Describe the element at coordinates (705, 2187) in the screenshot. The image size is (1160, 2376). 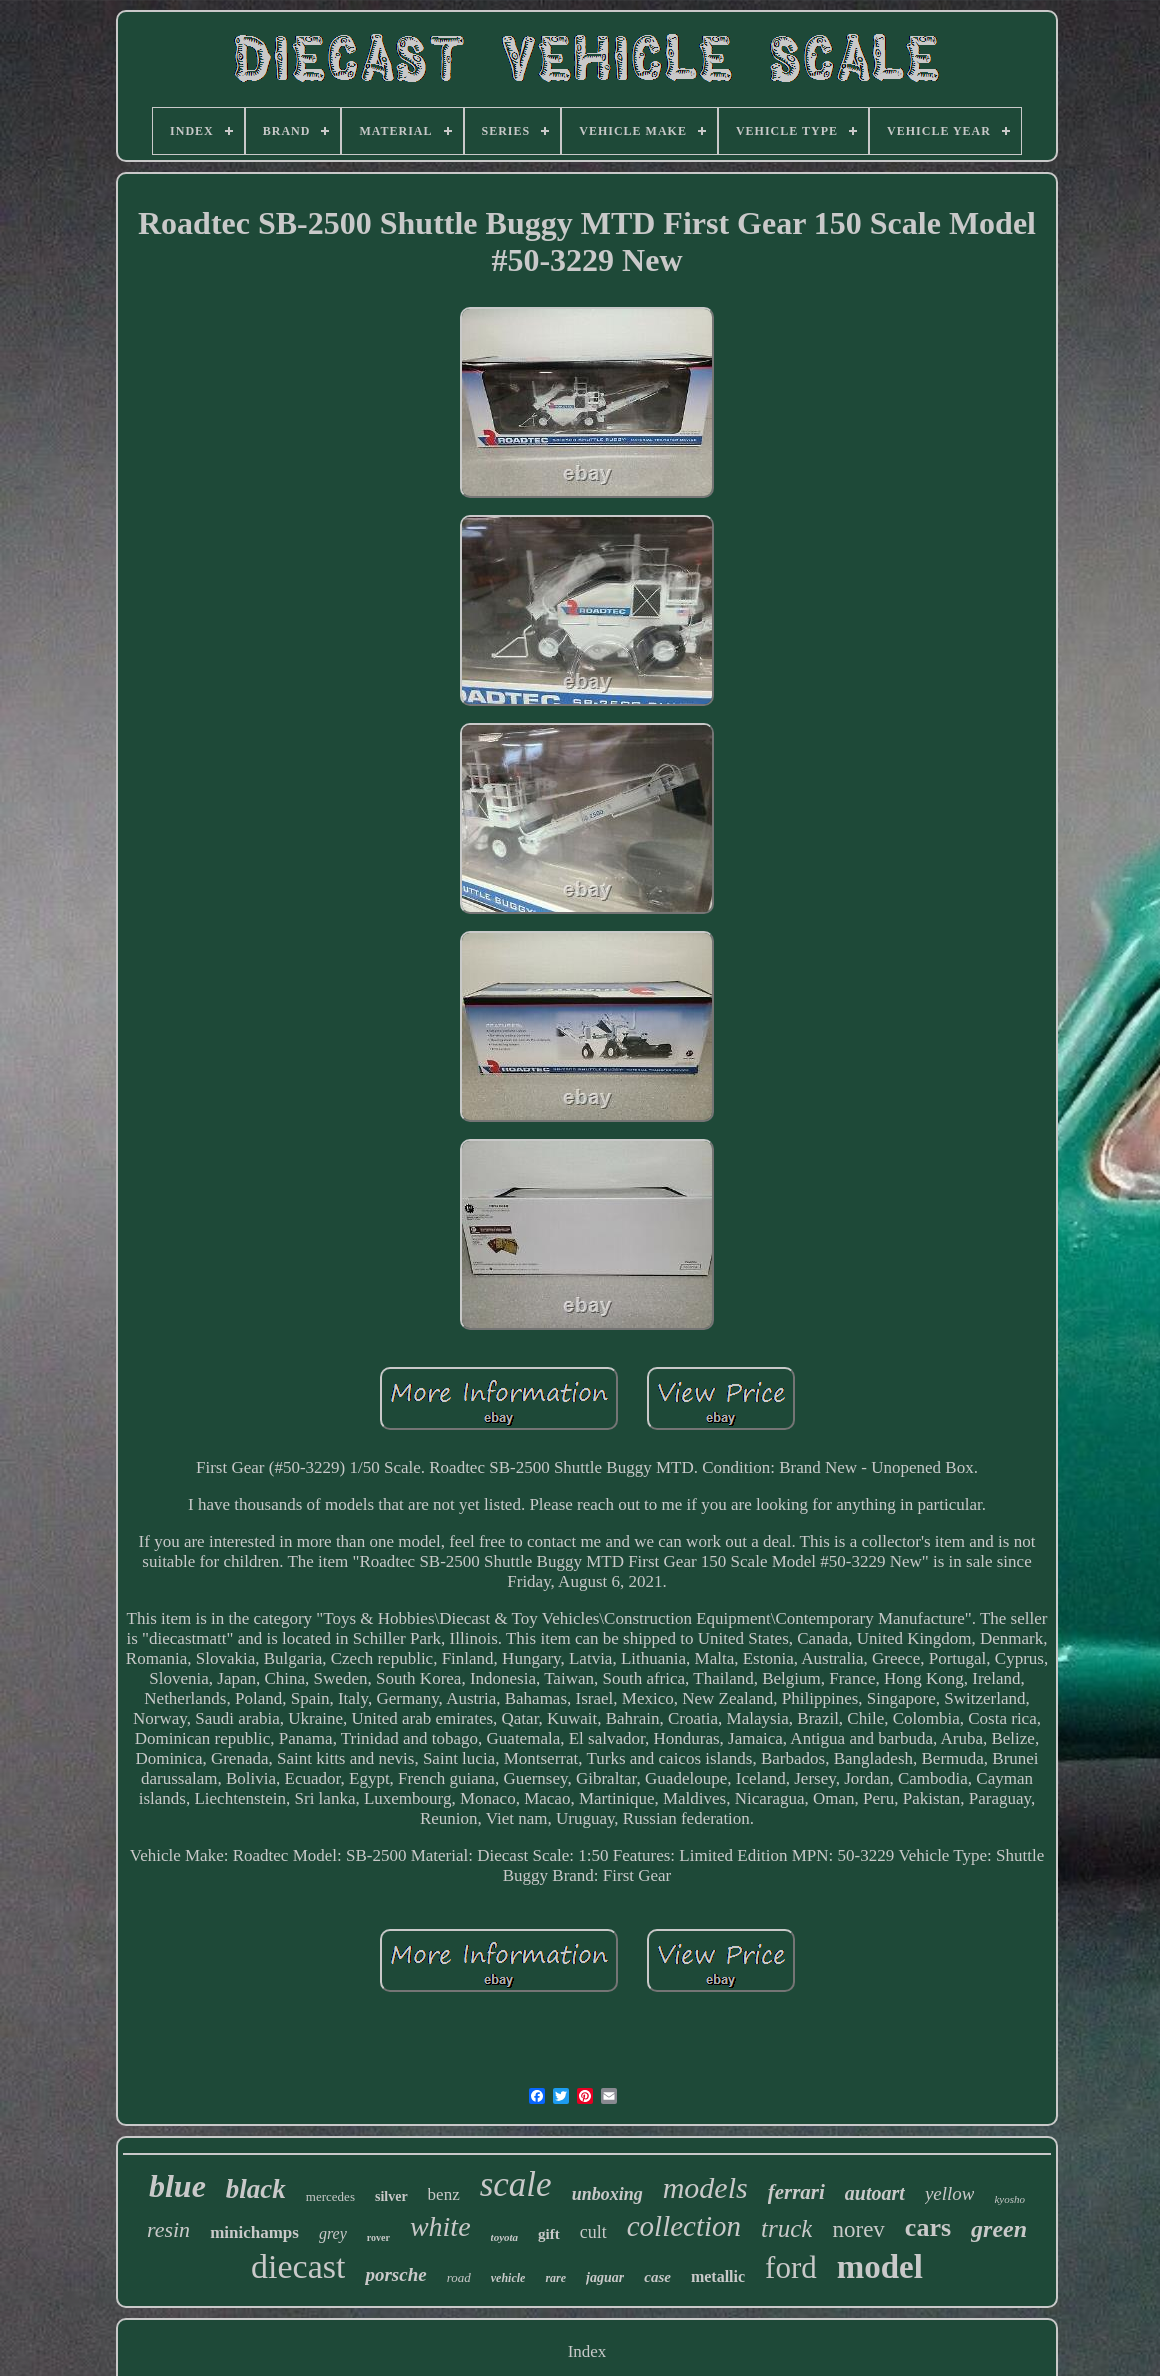
I see `models` at that location.